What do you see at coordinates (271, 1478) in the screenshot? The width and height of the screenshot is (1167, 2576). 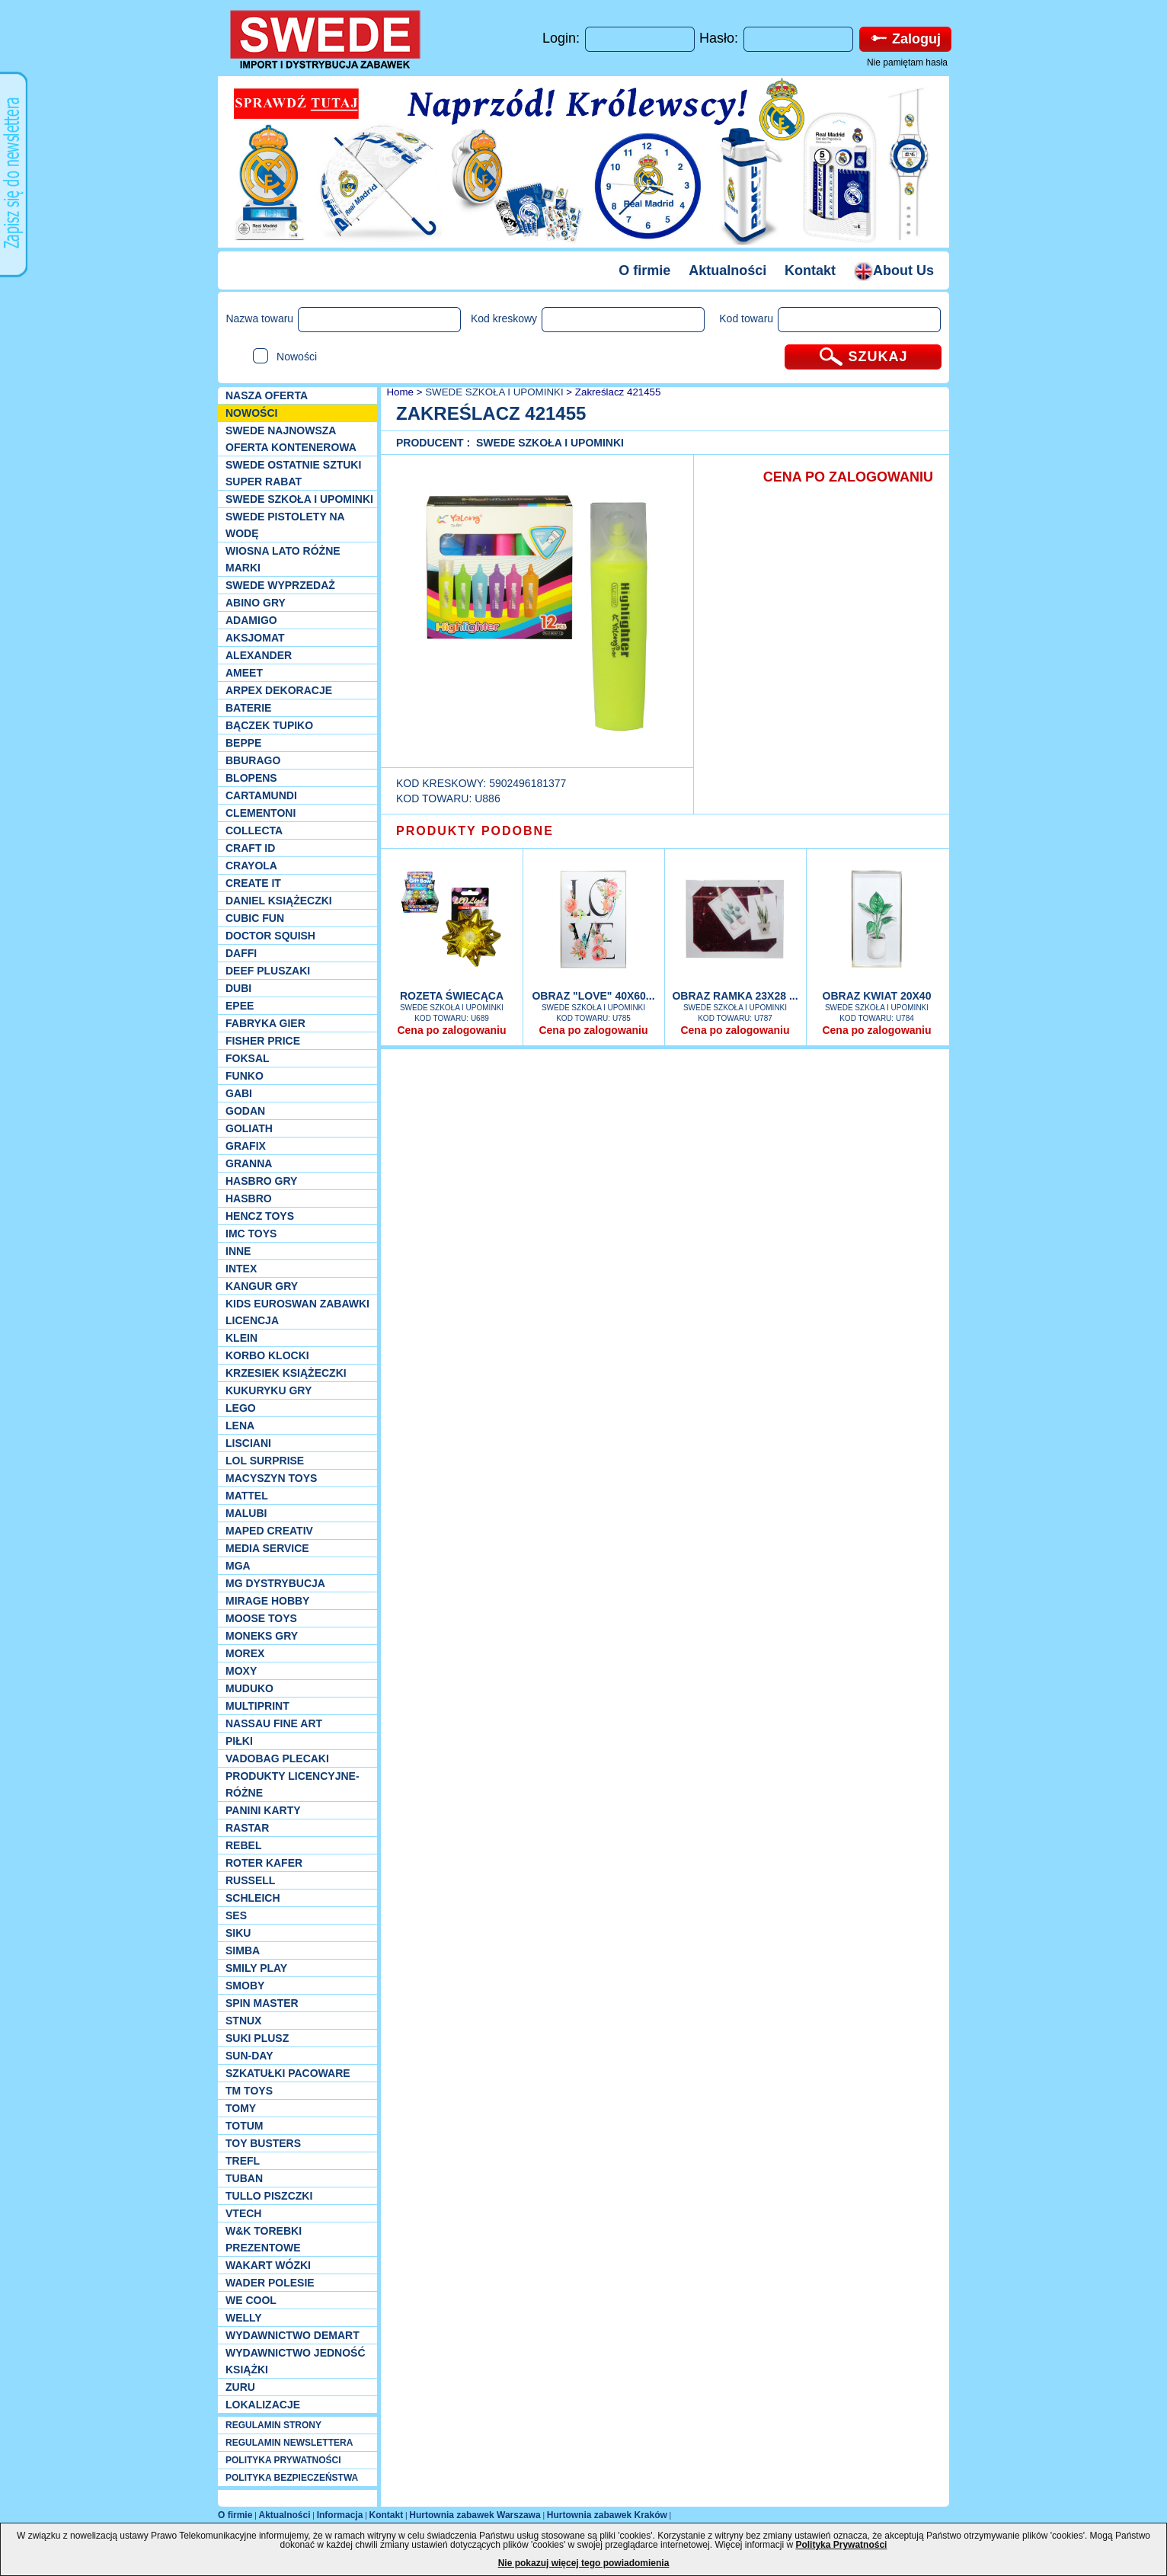 I see `MACYSZYN TOYS` at bounding box center [271, 1478].